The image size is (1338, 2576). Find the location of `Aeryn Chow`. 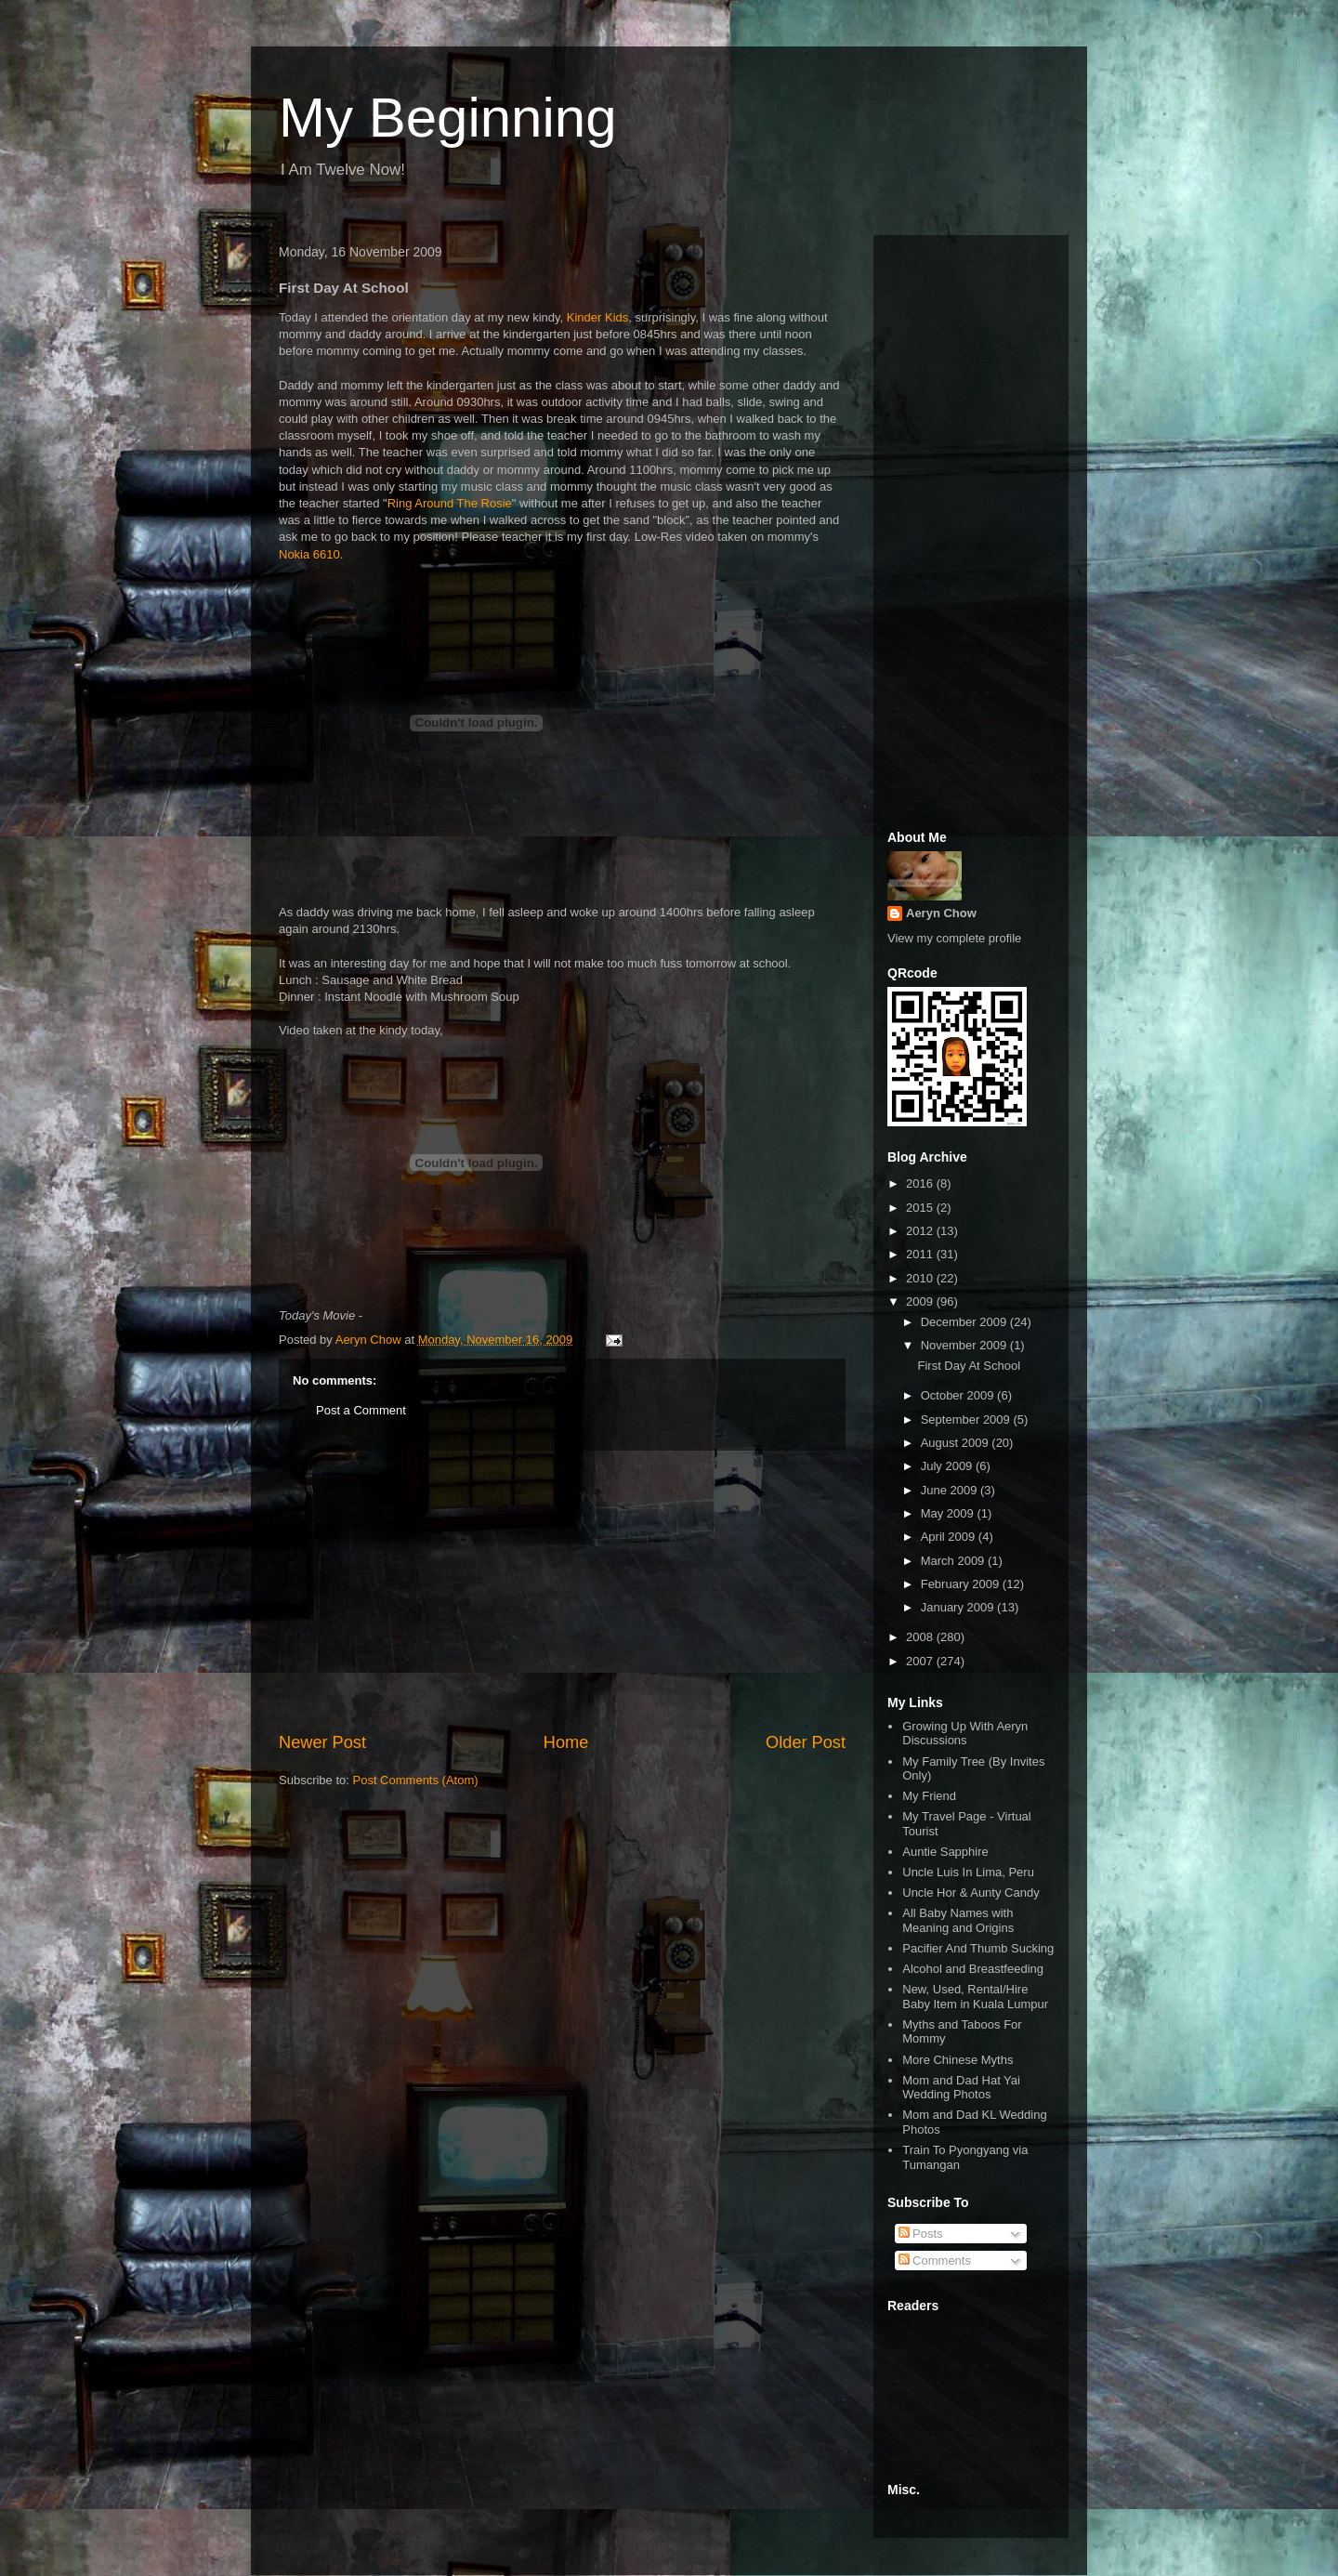

Aeryn Chow is located at coordinates (941, 913).